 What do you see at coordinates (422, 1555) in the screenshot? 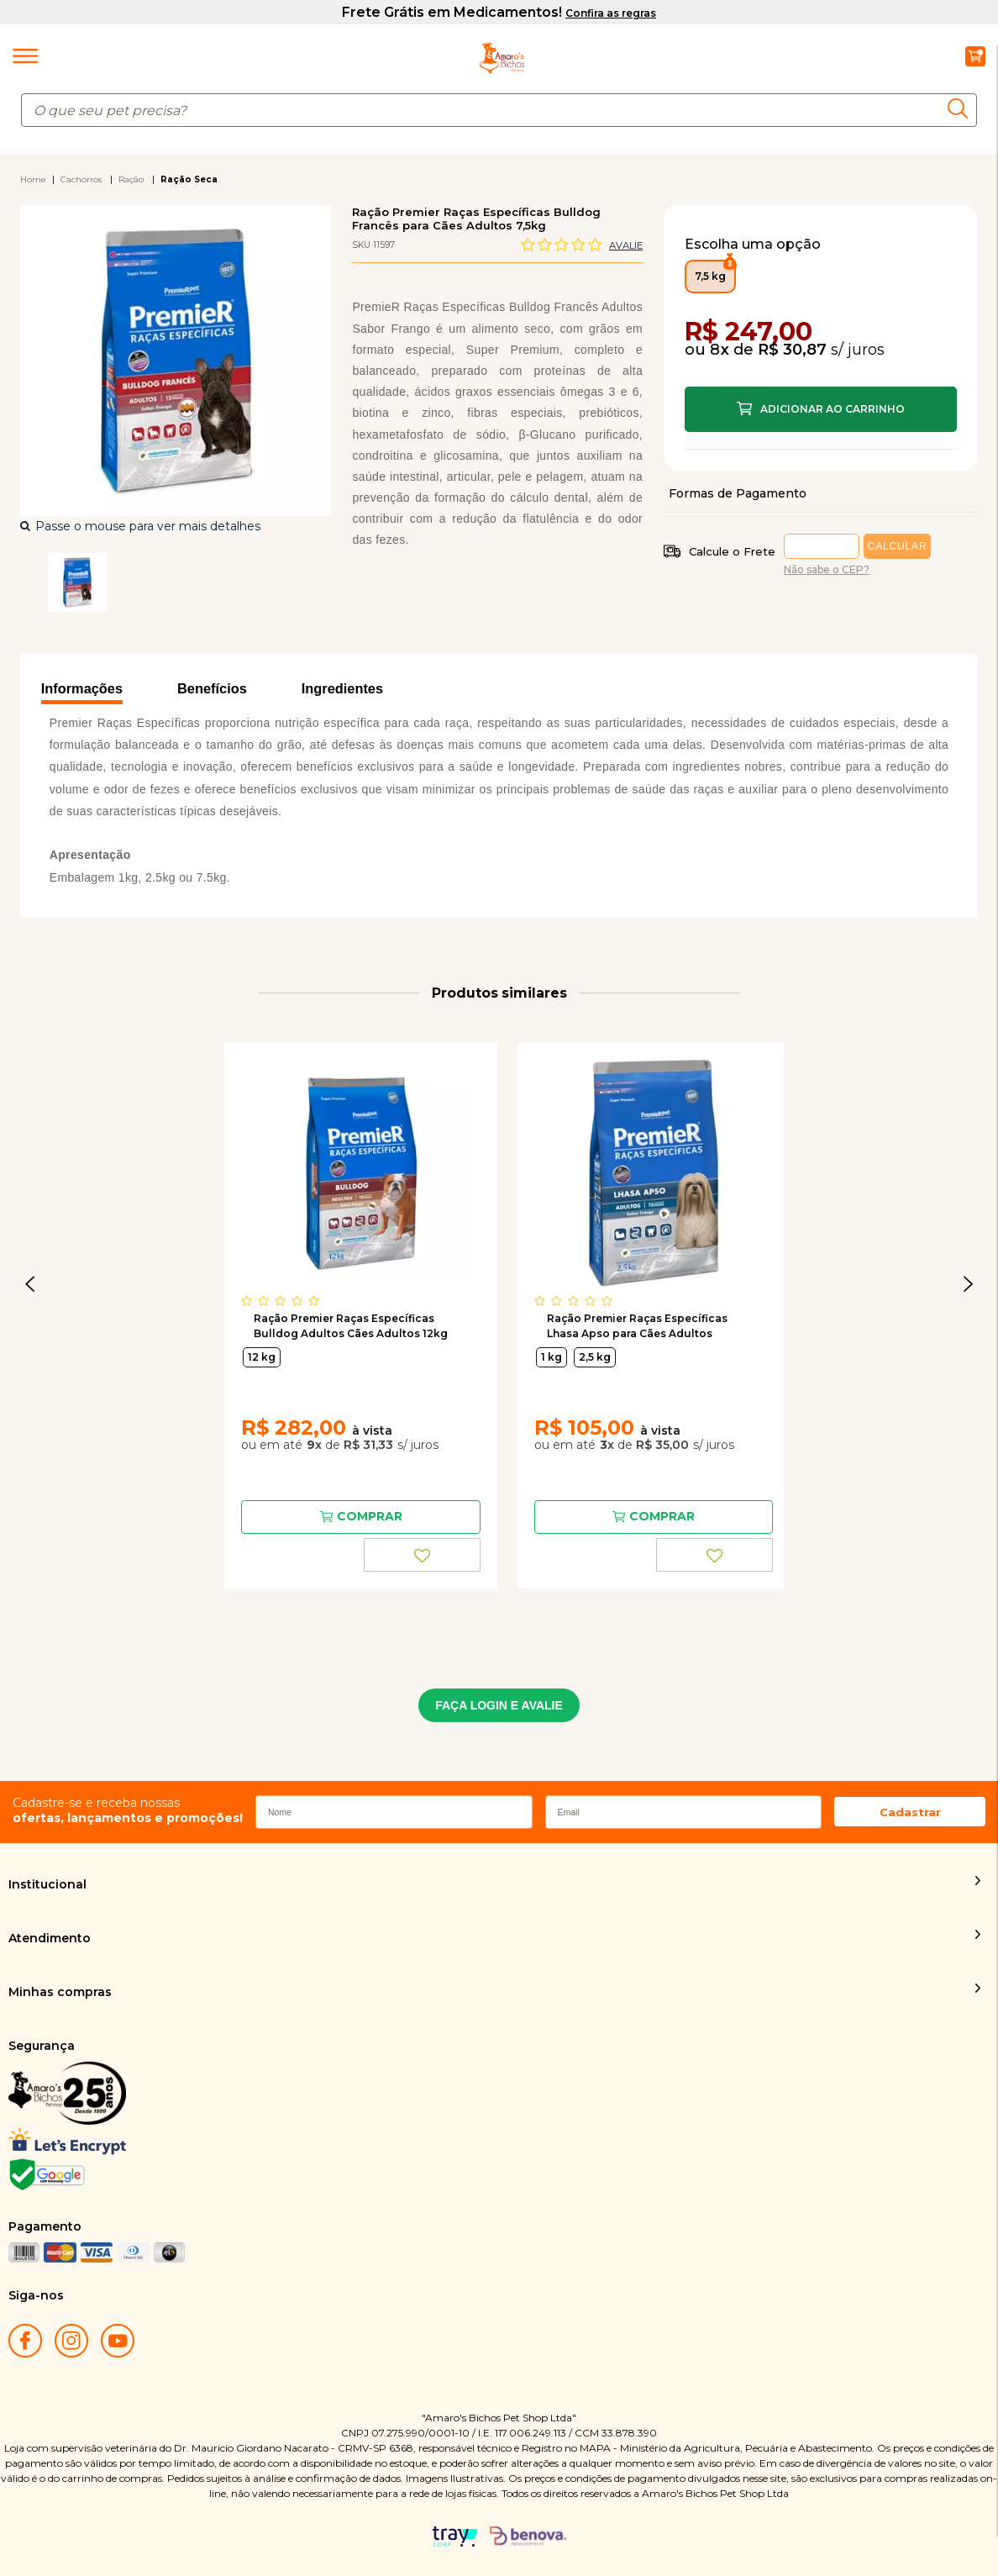
I see `FAVORITO` at bounding box center [422, 1555].